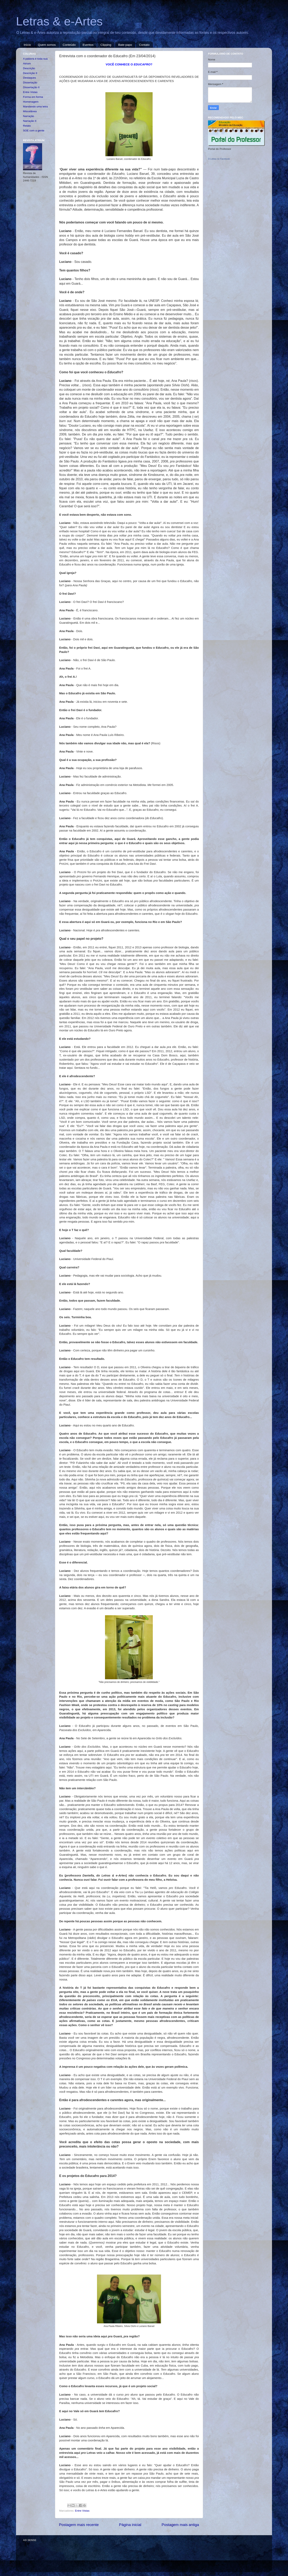 The image size is (288, 2576). What do you see at coordinates (35, 106) in the screenshot?
I see `Mandando uma letra` at bounding box center [35, 106].